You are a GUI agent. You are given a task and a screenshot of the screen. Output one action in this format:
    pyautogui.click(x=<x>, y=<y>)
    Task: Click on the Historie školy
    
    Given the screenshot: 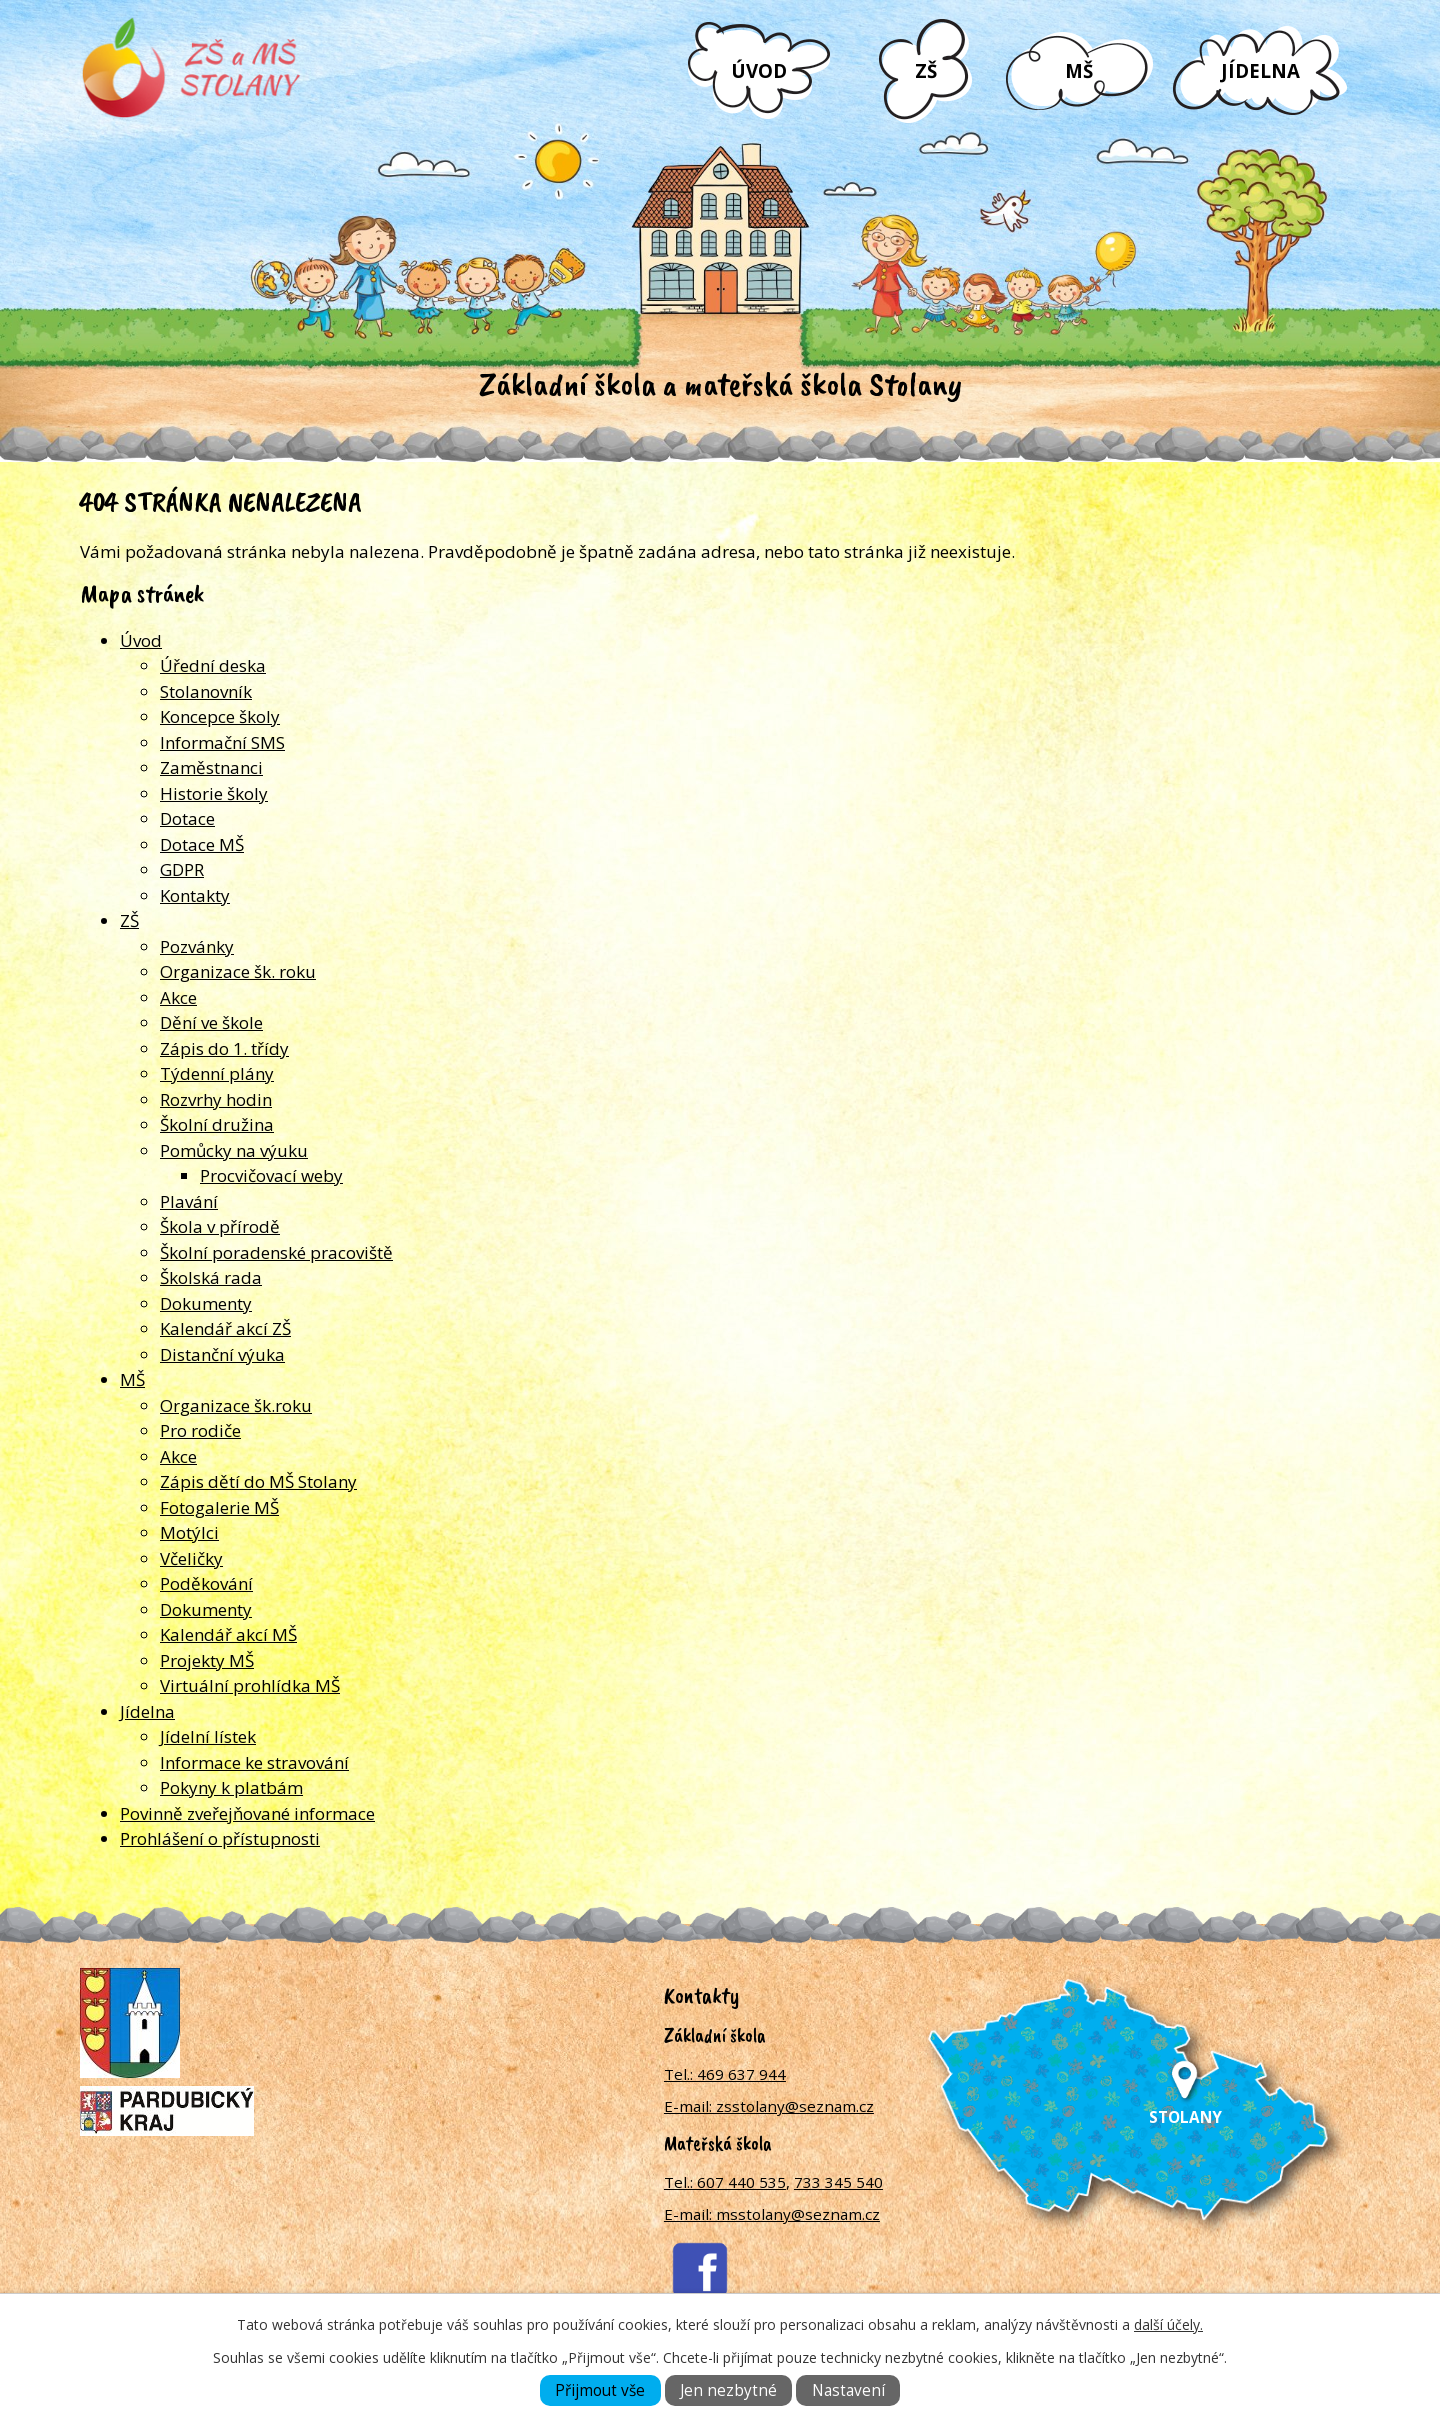 What is the action you would take?
    pyautogui.click(x=214, y=793)
    